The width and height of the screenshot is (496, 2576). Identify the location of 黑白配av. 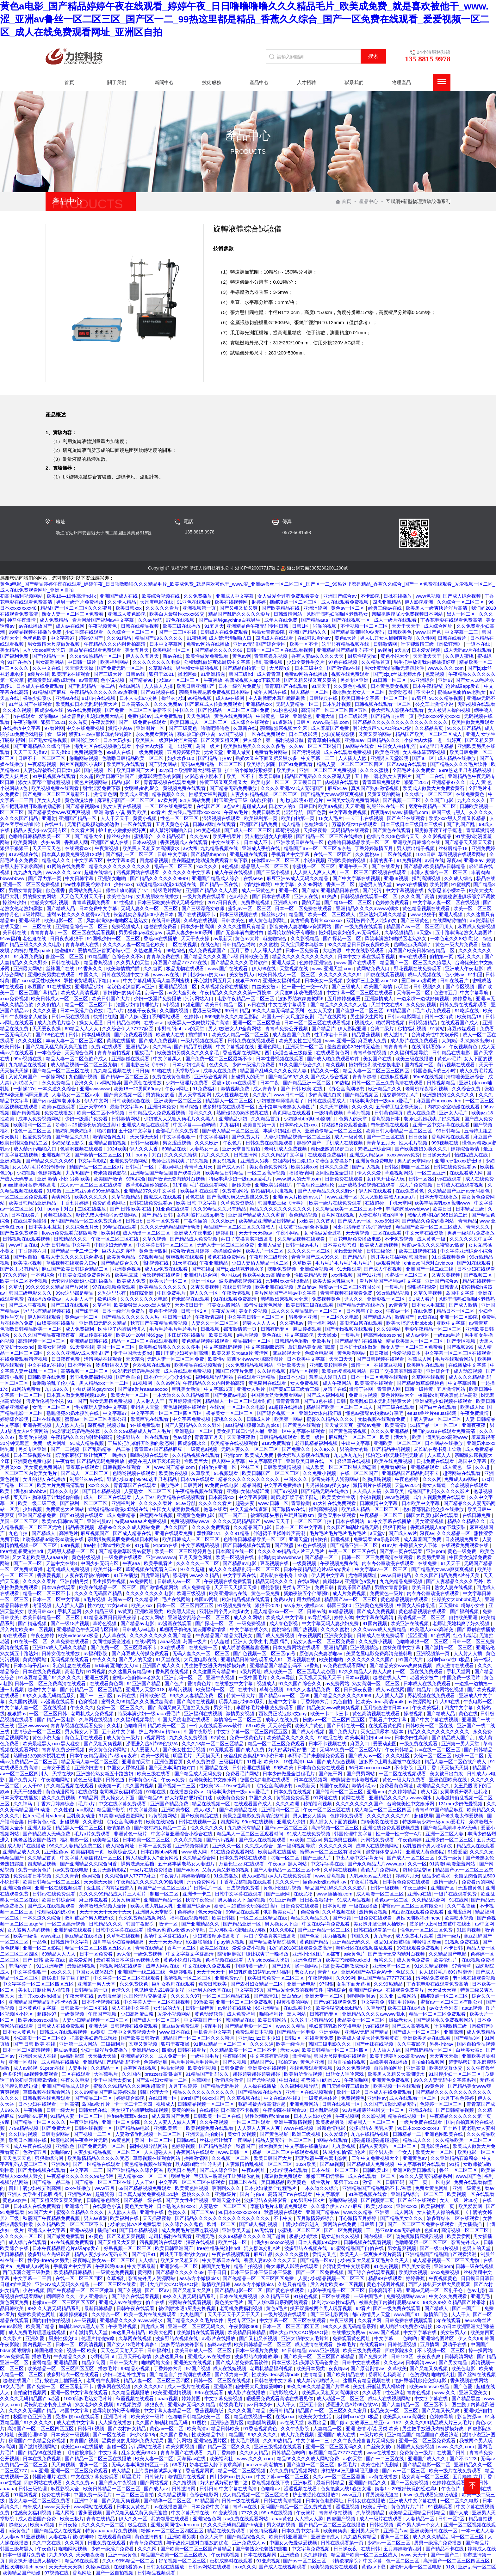
(306, 1287).